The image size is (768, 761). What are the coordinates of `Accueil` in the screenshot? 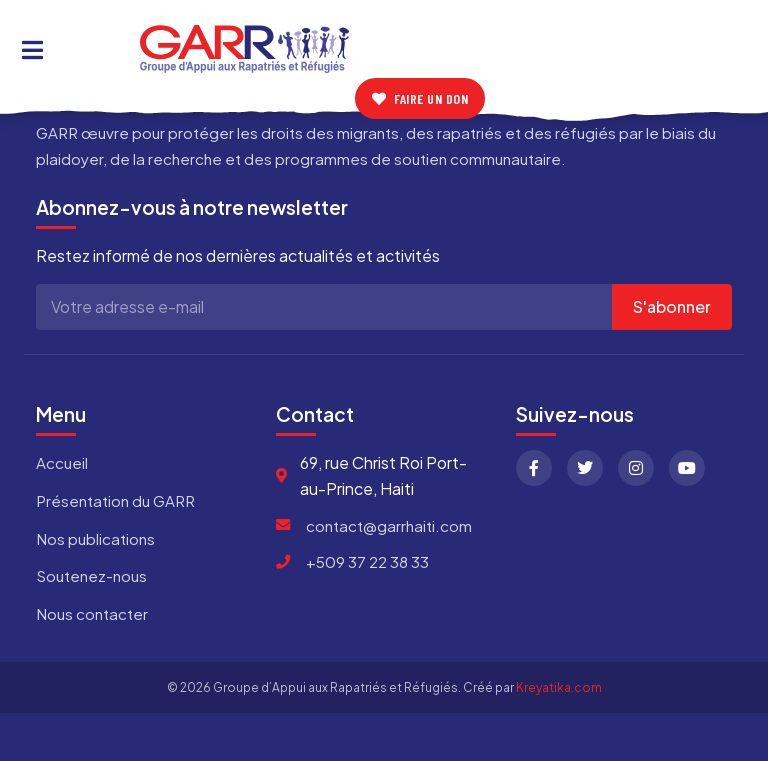 It's located at (62, 462).